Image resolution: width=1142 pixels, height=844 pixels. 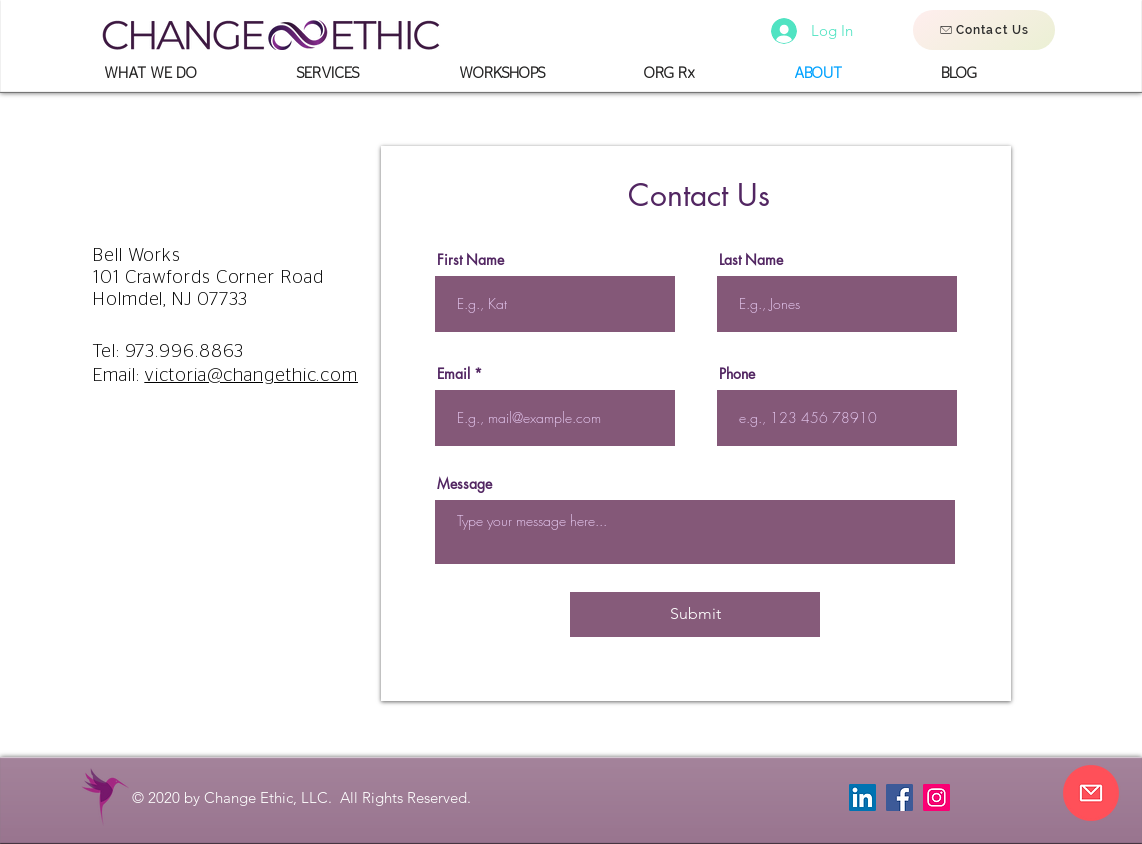 What do you see at coordinates (984, 30) in the screenshot?
I see `[Contact Us]` at bounding box center [984, 30].